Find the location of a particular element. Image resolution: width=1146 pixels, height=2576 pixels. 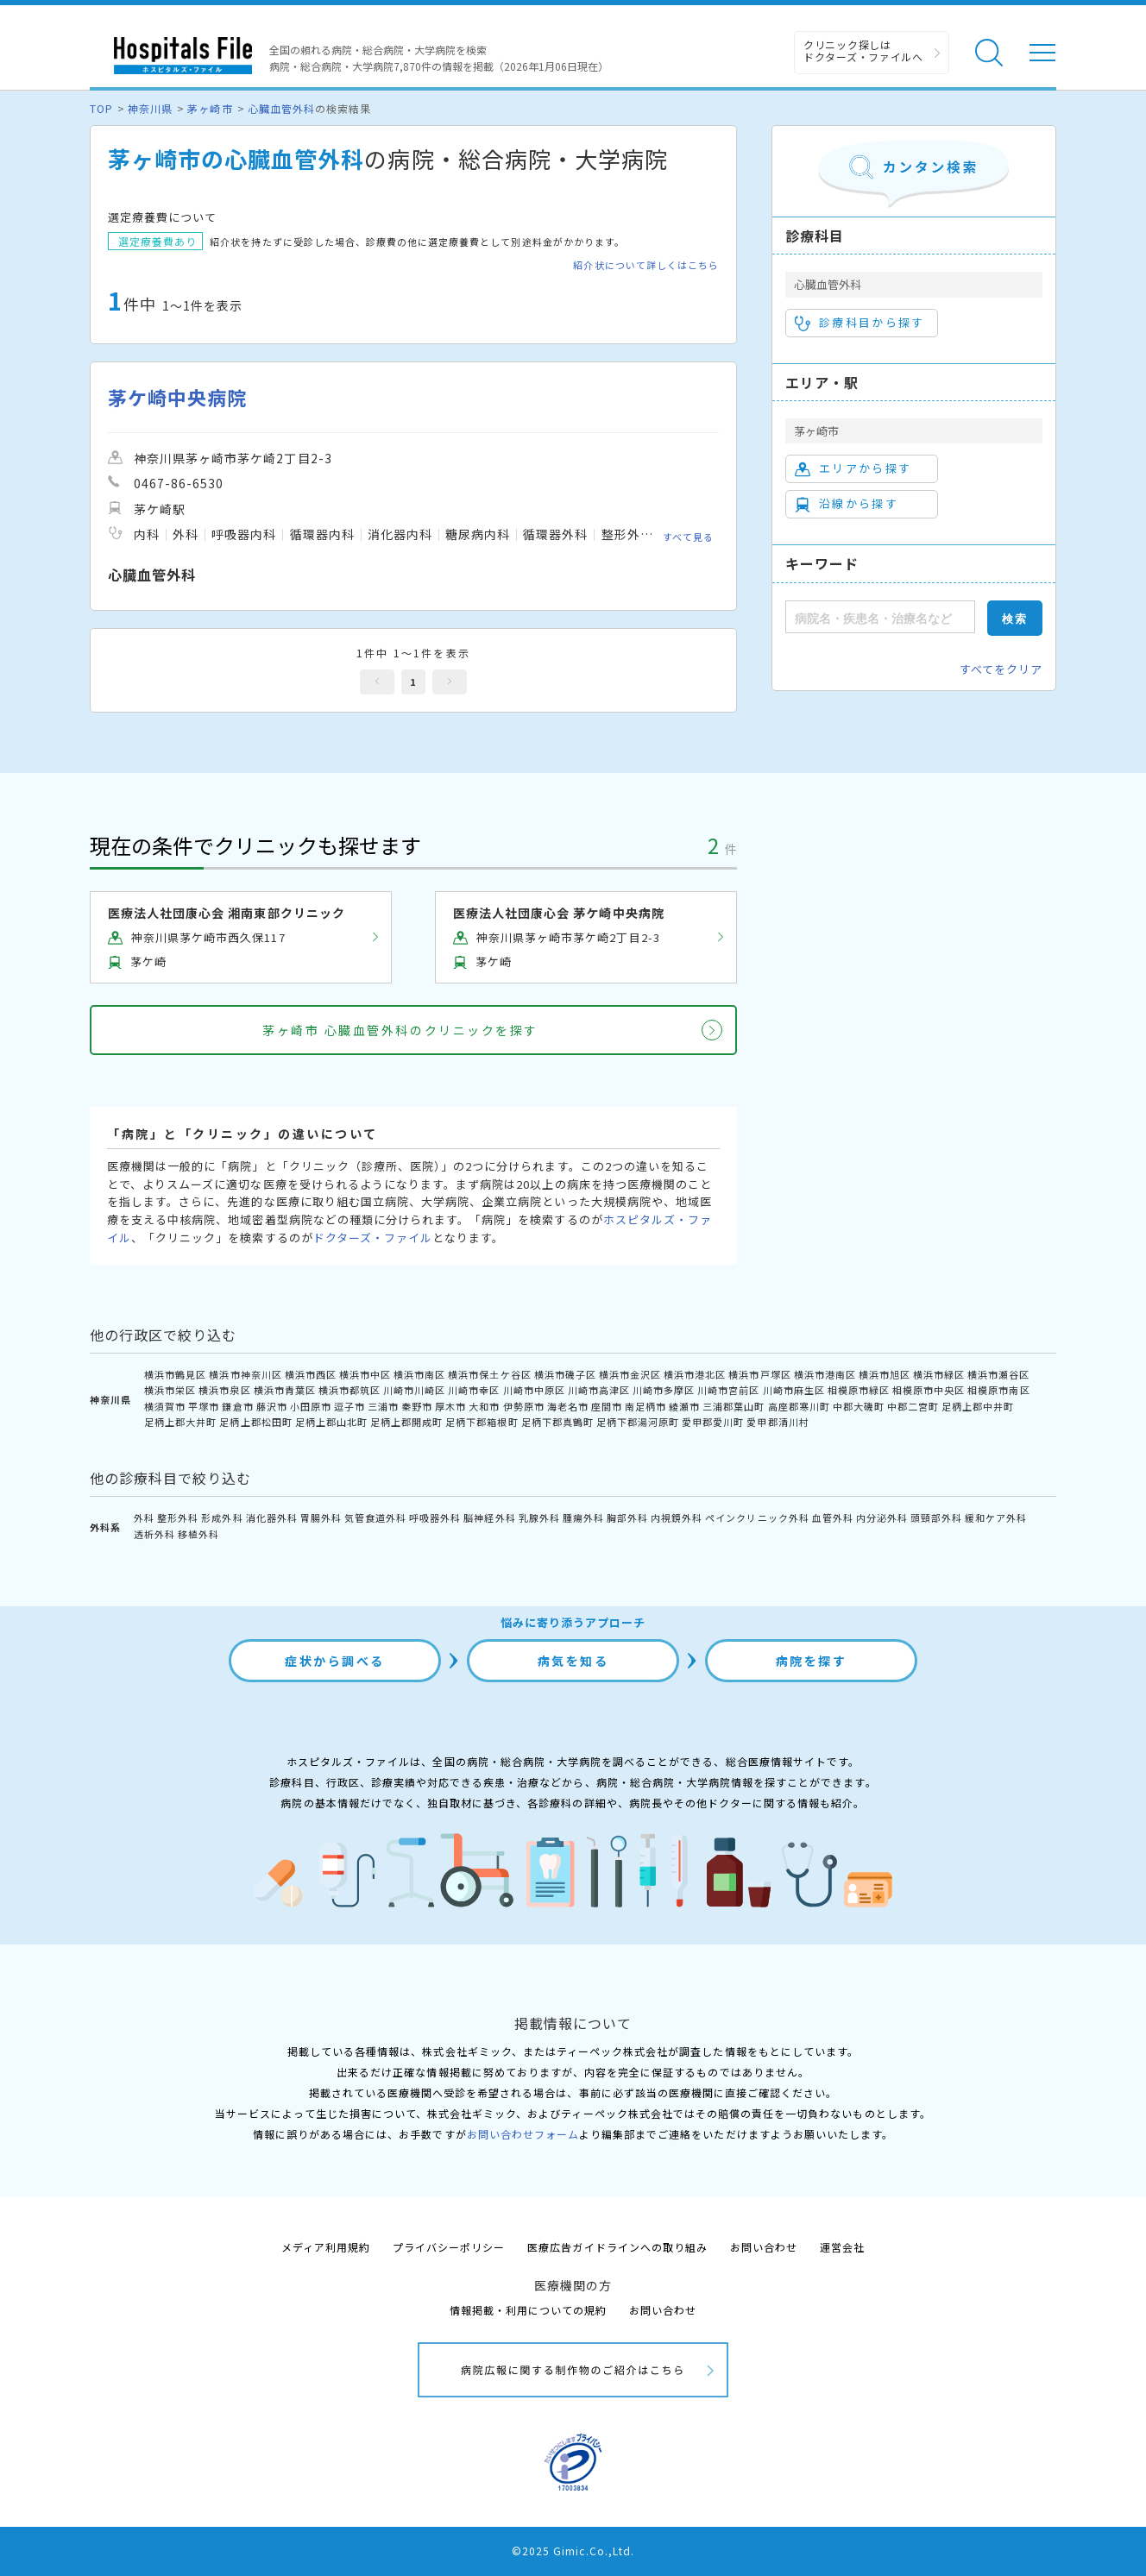

横浜市金沢区 is located at coordinates (630, 1374).